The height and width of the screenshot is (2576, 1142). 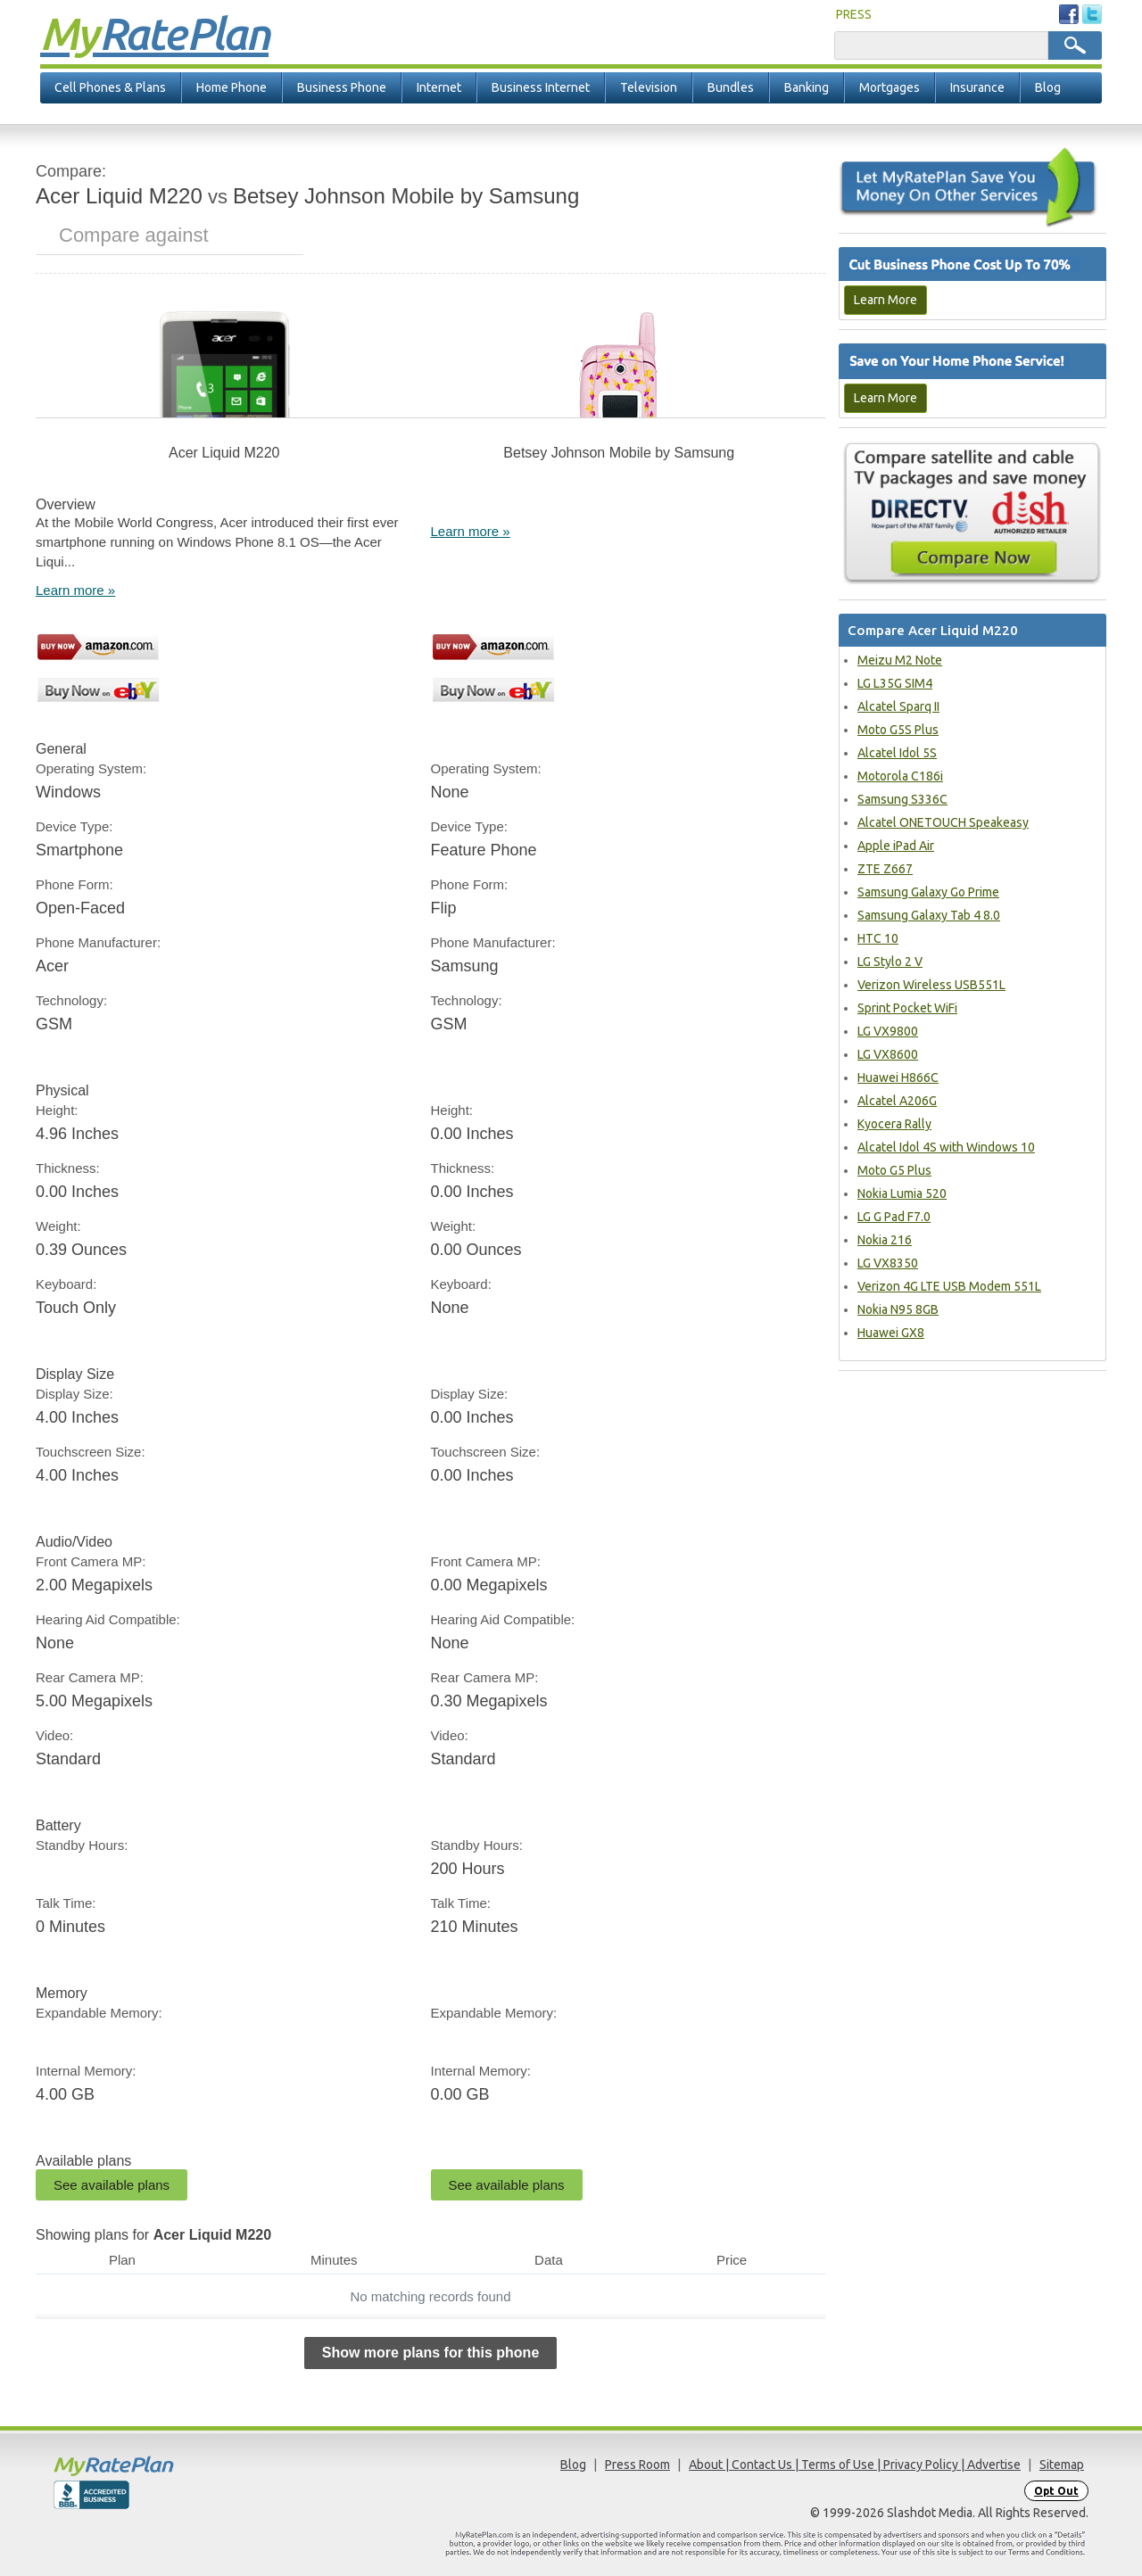 I want to click on Business Phone, so click(x=341, y=87).